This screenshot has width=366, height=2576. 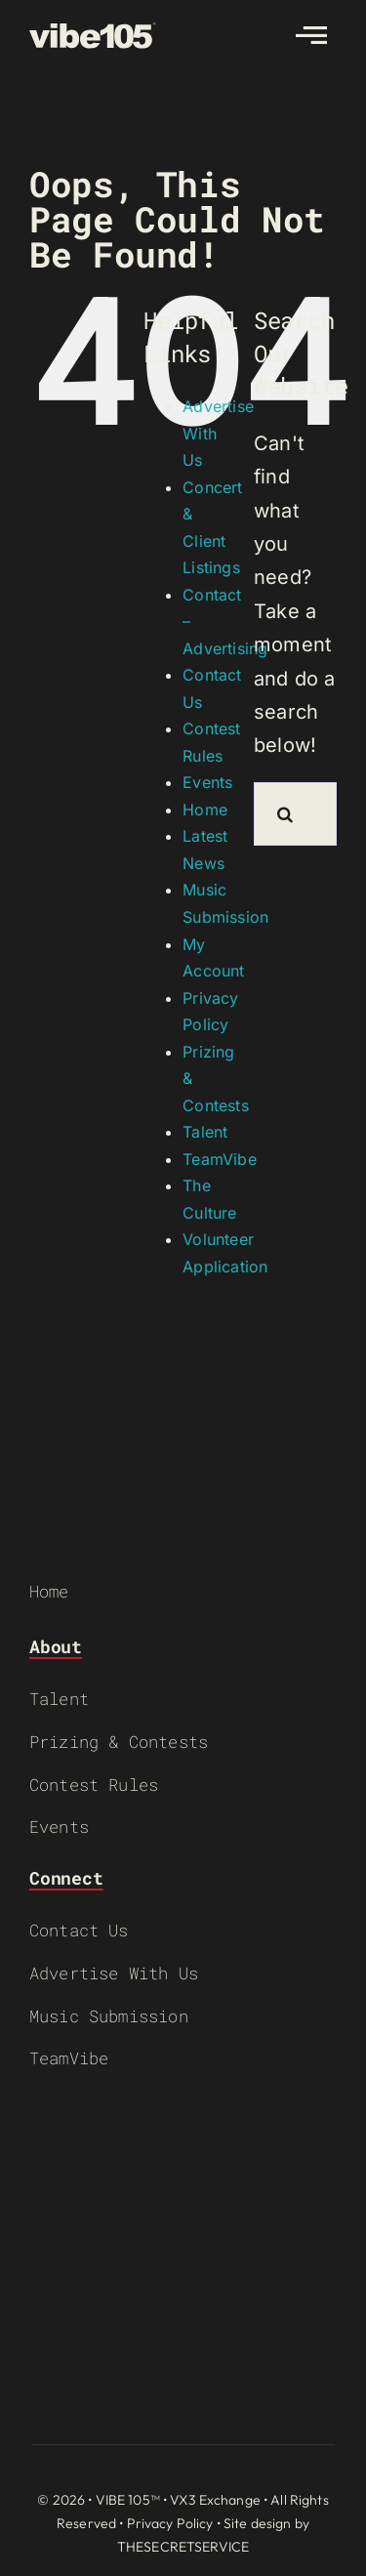 I want to click on Events, so click(x=207, y=782).